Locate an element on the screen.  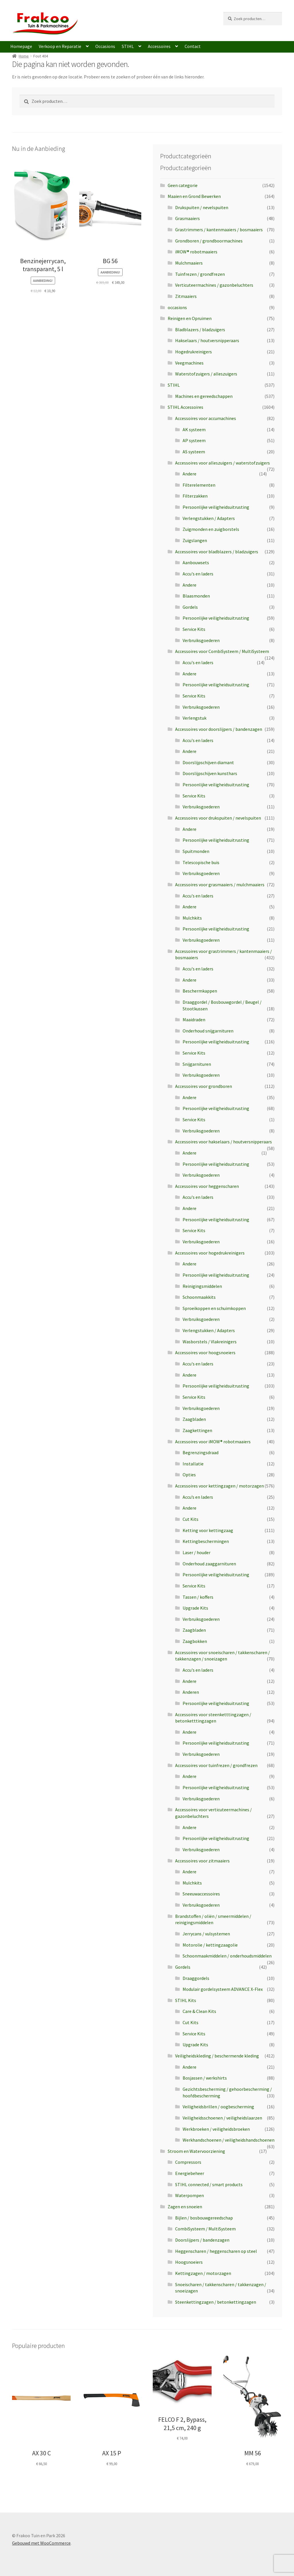
Accessoires voor drukspuiten / nevelspuiten is located at coordinates (218, 818).